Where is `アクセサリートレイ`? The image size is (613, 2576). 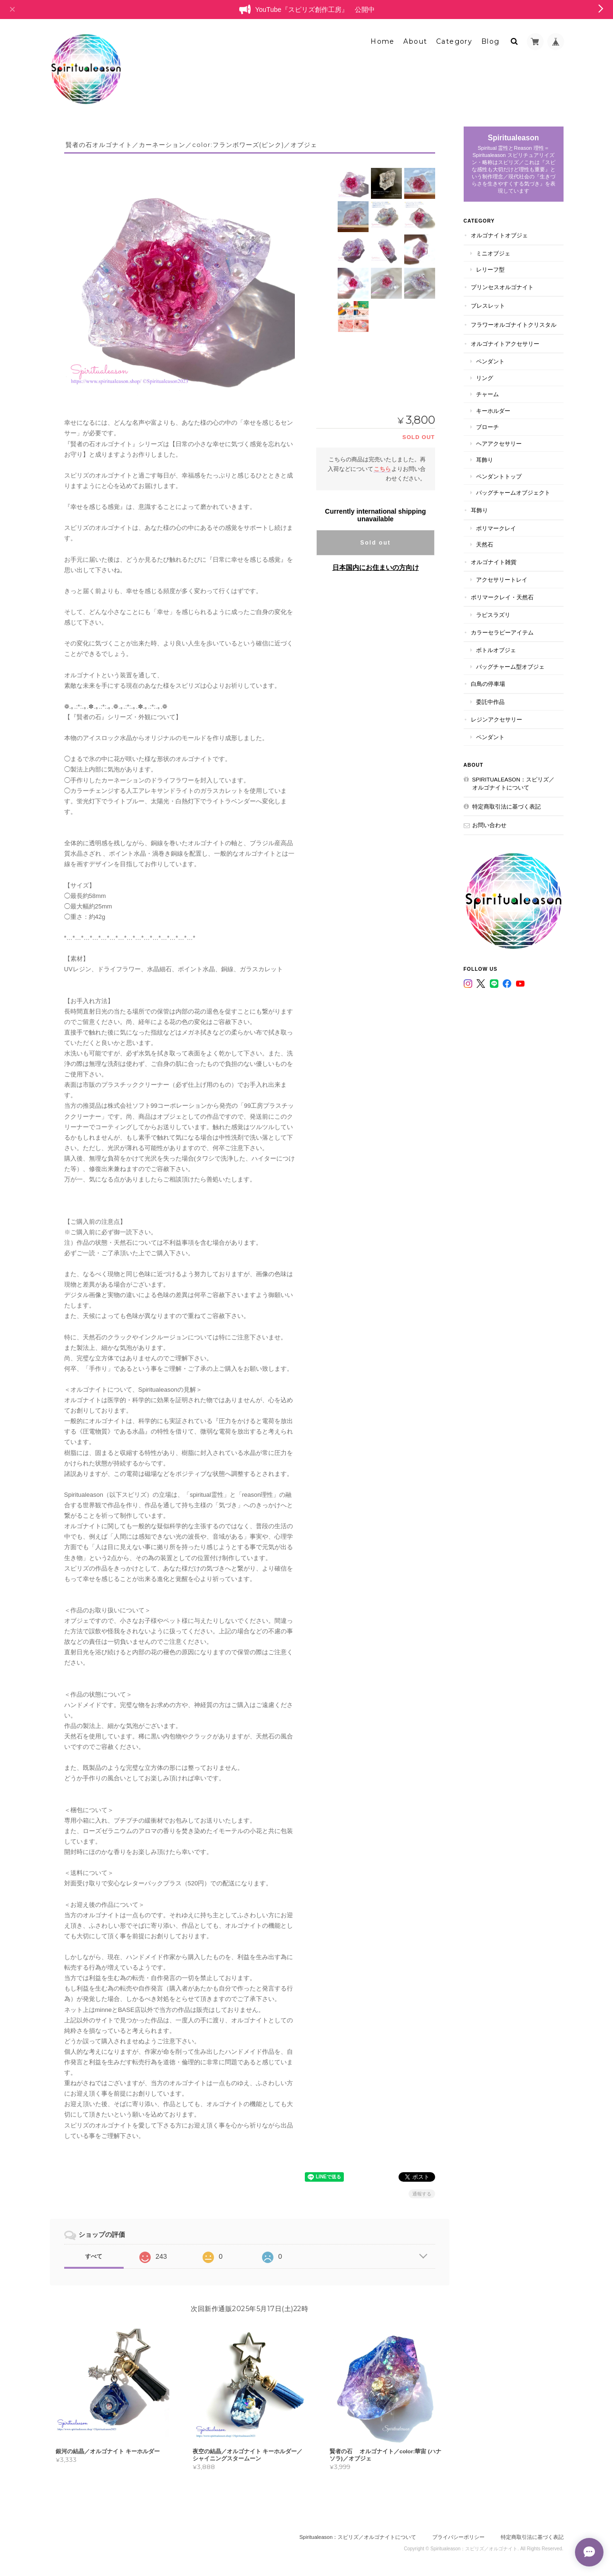 アクセサリートレイ is located at coordinates (501, 579).